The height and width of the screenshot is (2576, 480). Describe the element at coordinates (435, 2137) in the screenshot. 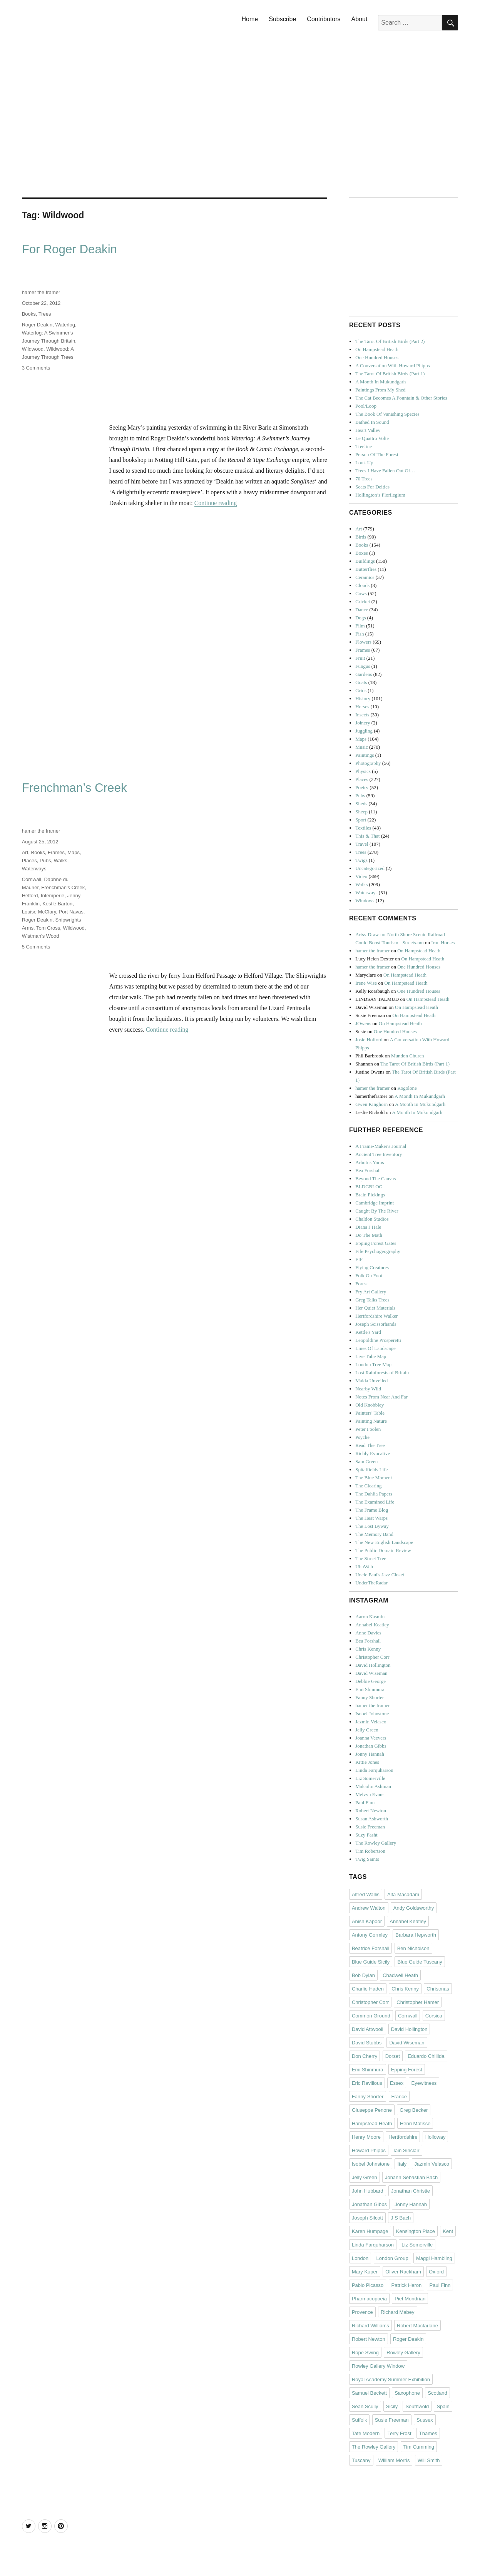

I see `Holloway` at that location.